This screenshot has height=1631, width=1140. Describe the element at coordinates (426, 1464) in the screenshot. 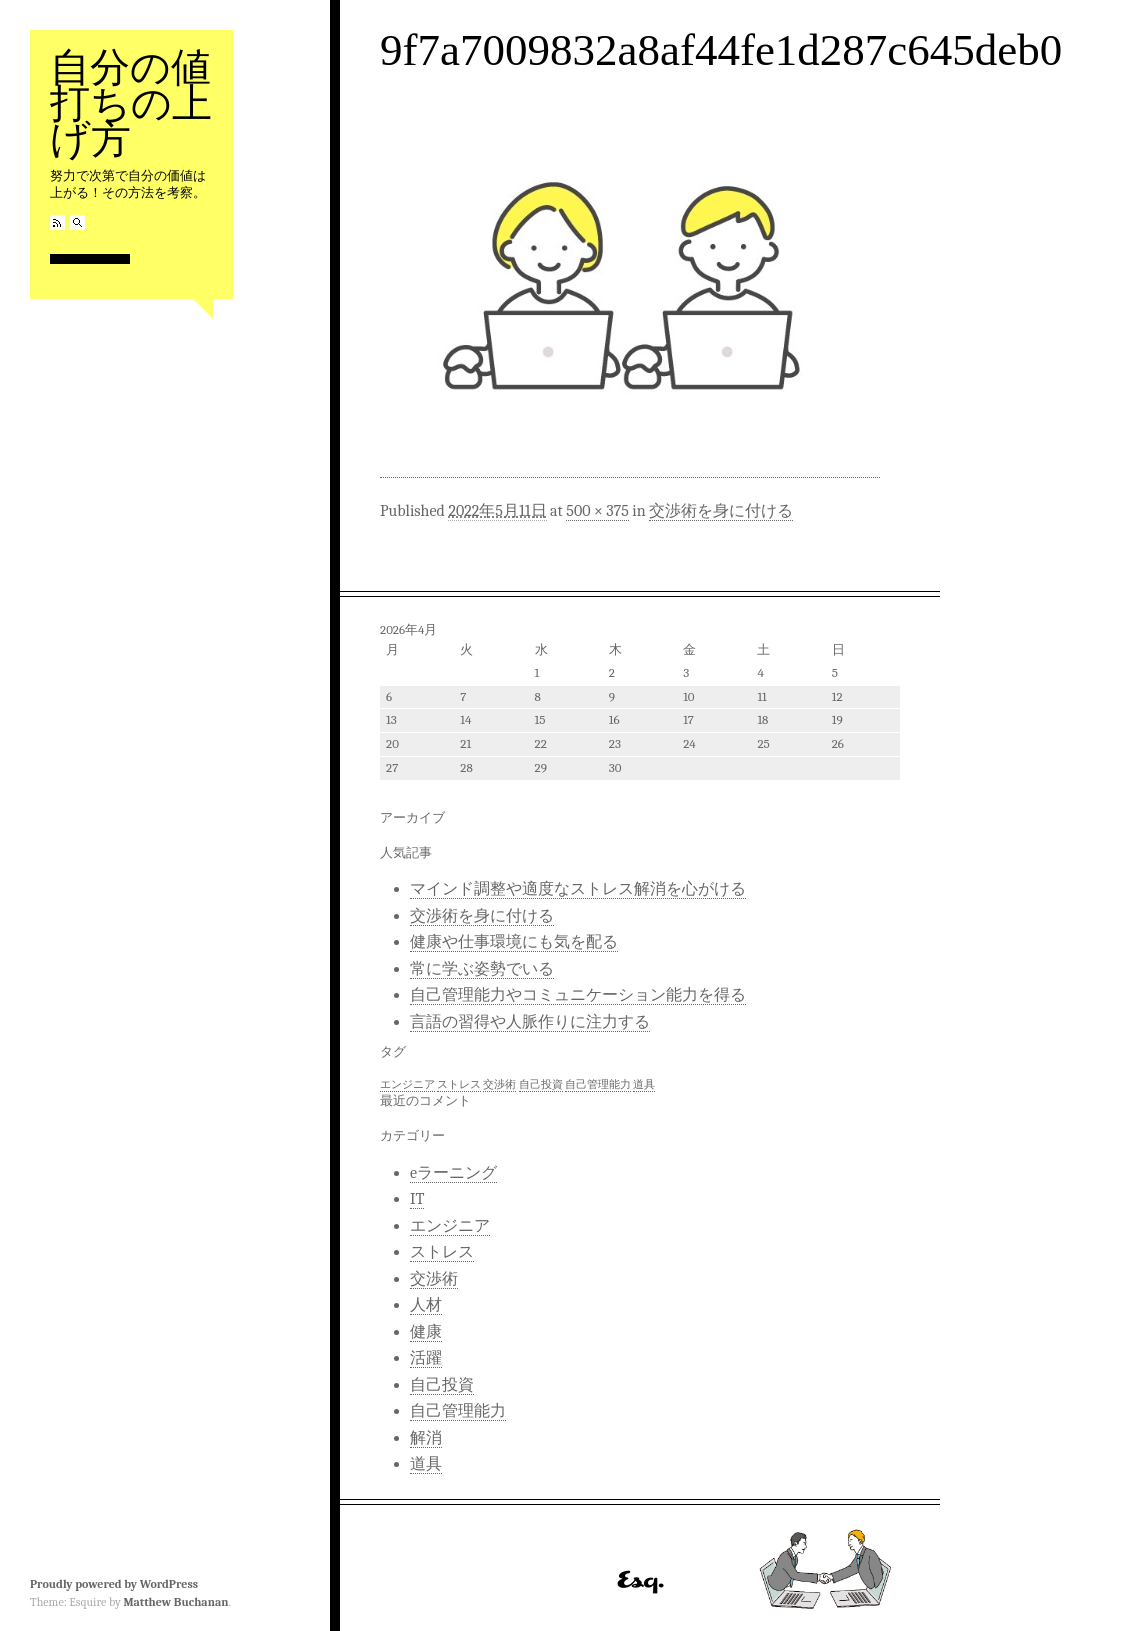

I see `道具` at that location.